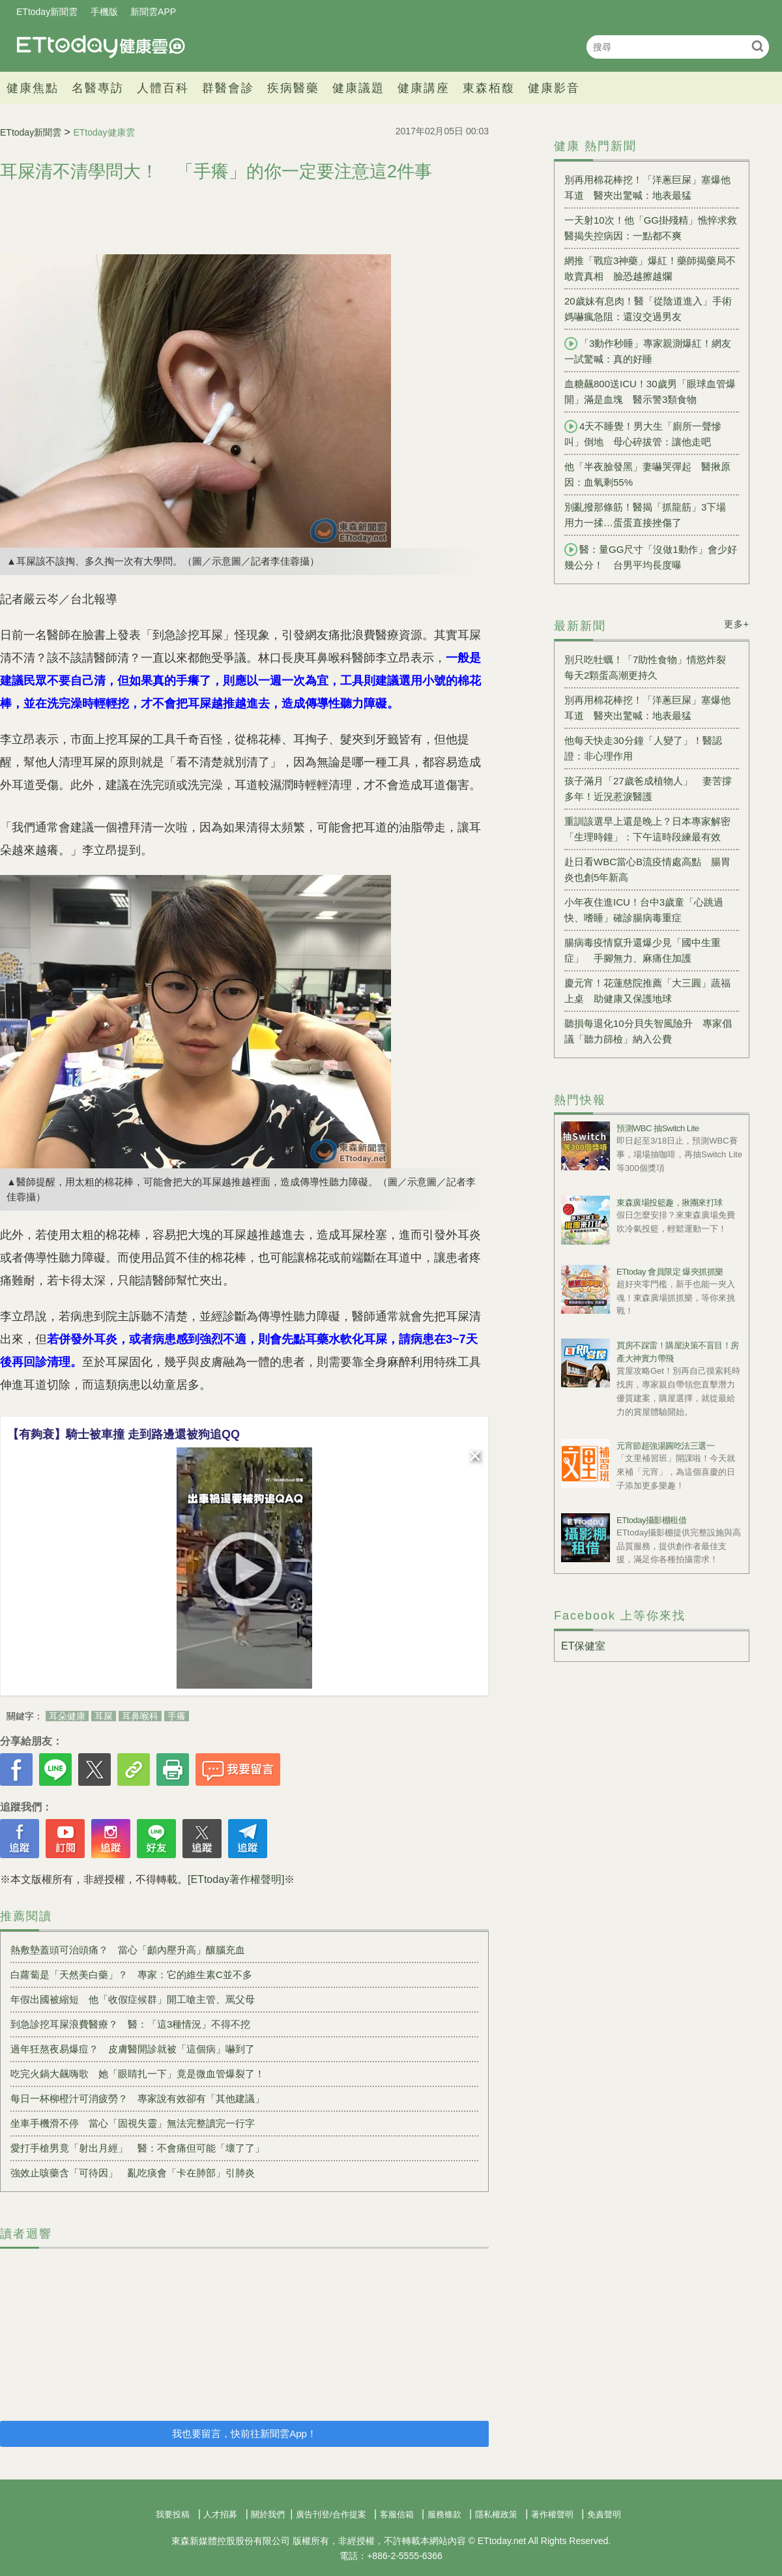 This screenshot has width=782, height=2576. What do you see at coordinates (228, 88) in the screenshot?
I see `群醫會診` at bounding box center [228, 88].